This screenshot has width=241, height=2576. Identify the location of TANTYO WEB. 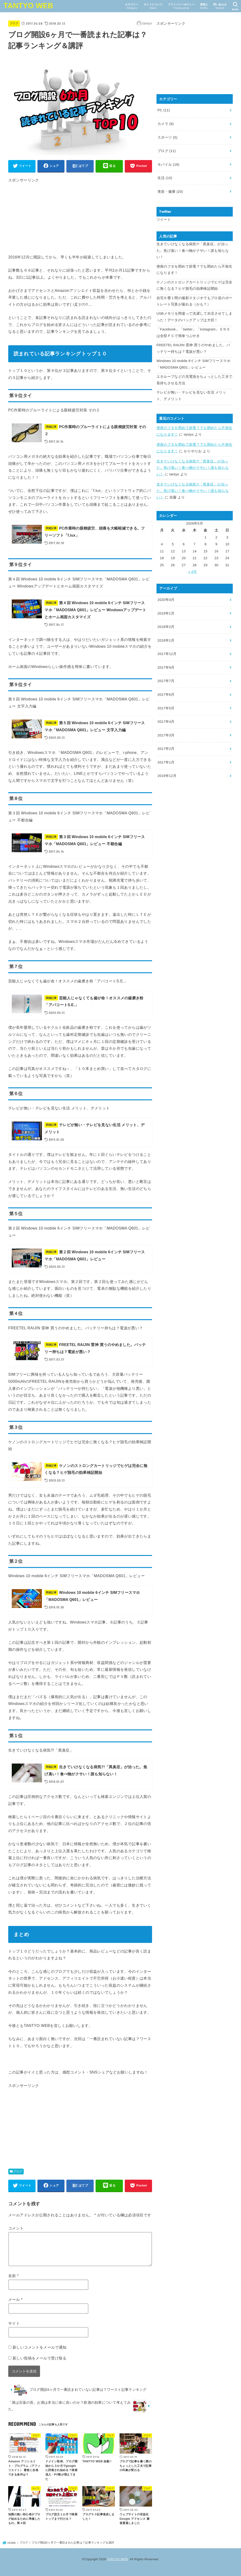
(28, 6).